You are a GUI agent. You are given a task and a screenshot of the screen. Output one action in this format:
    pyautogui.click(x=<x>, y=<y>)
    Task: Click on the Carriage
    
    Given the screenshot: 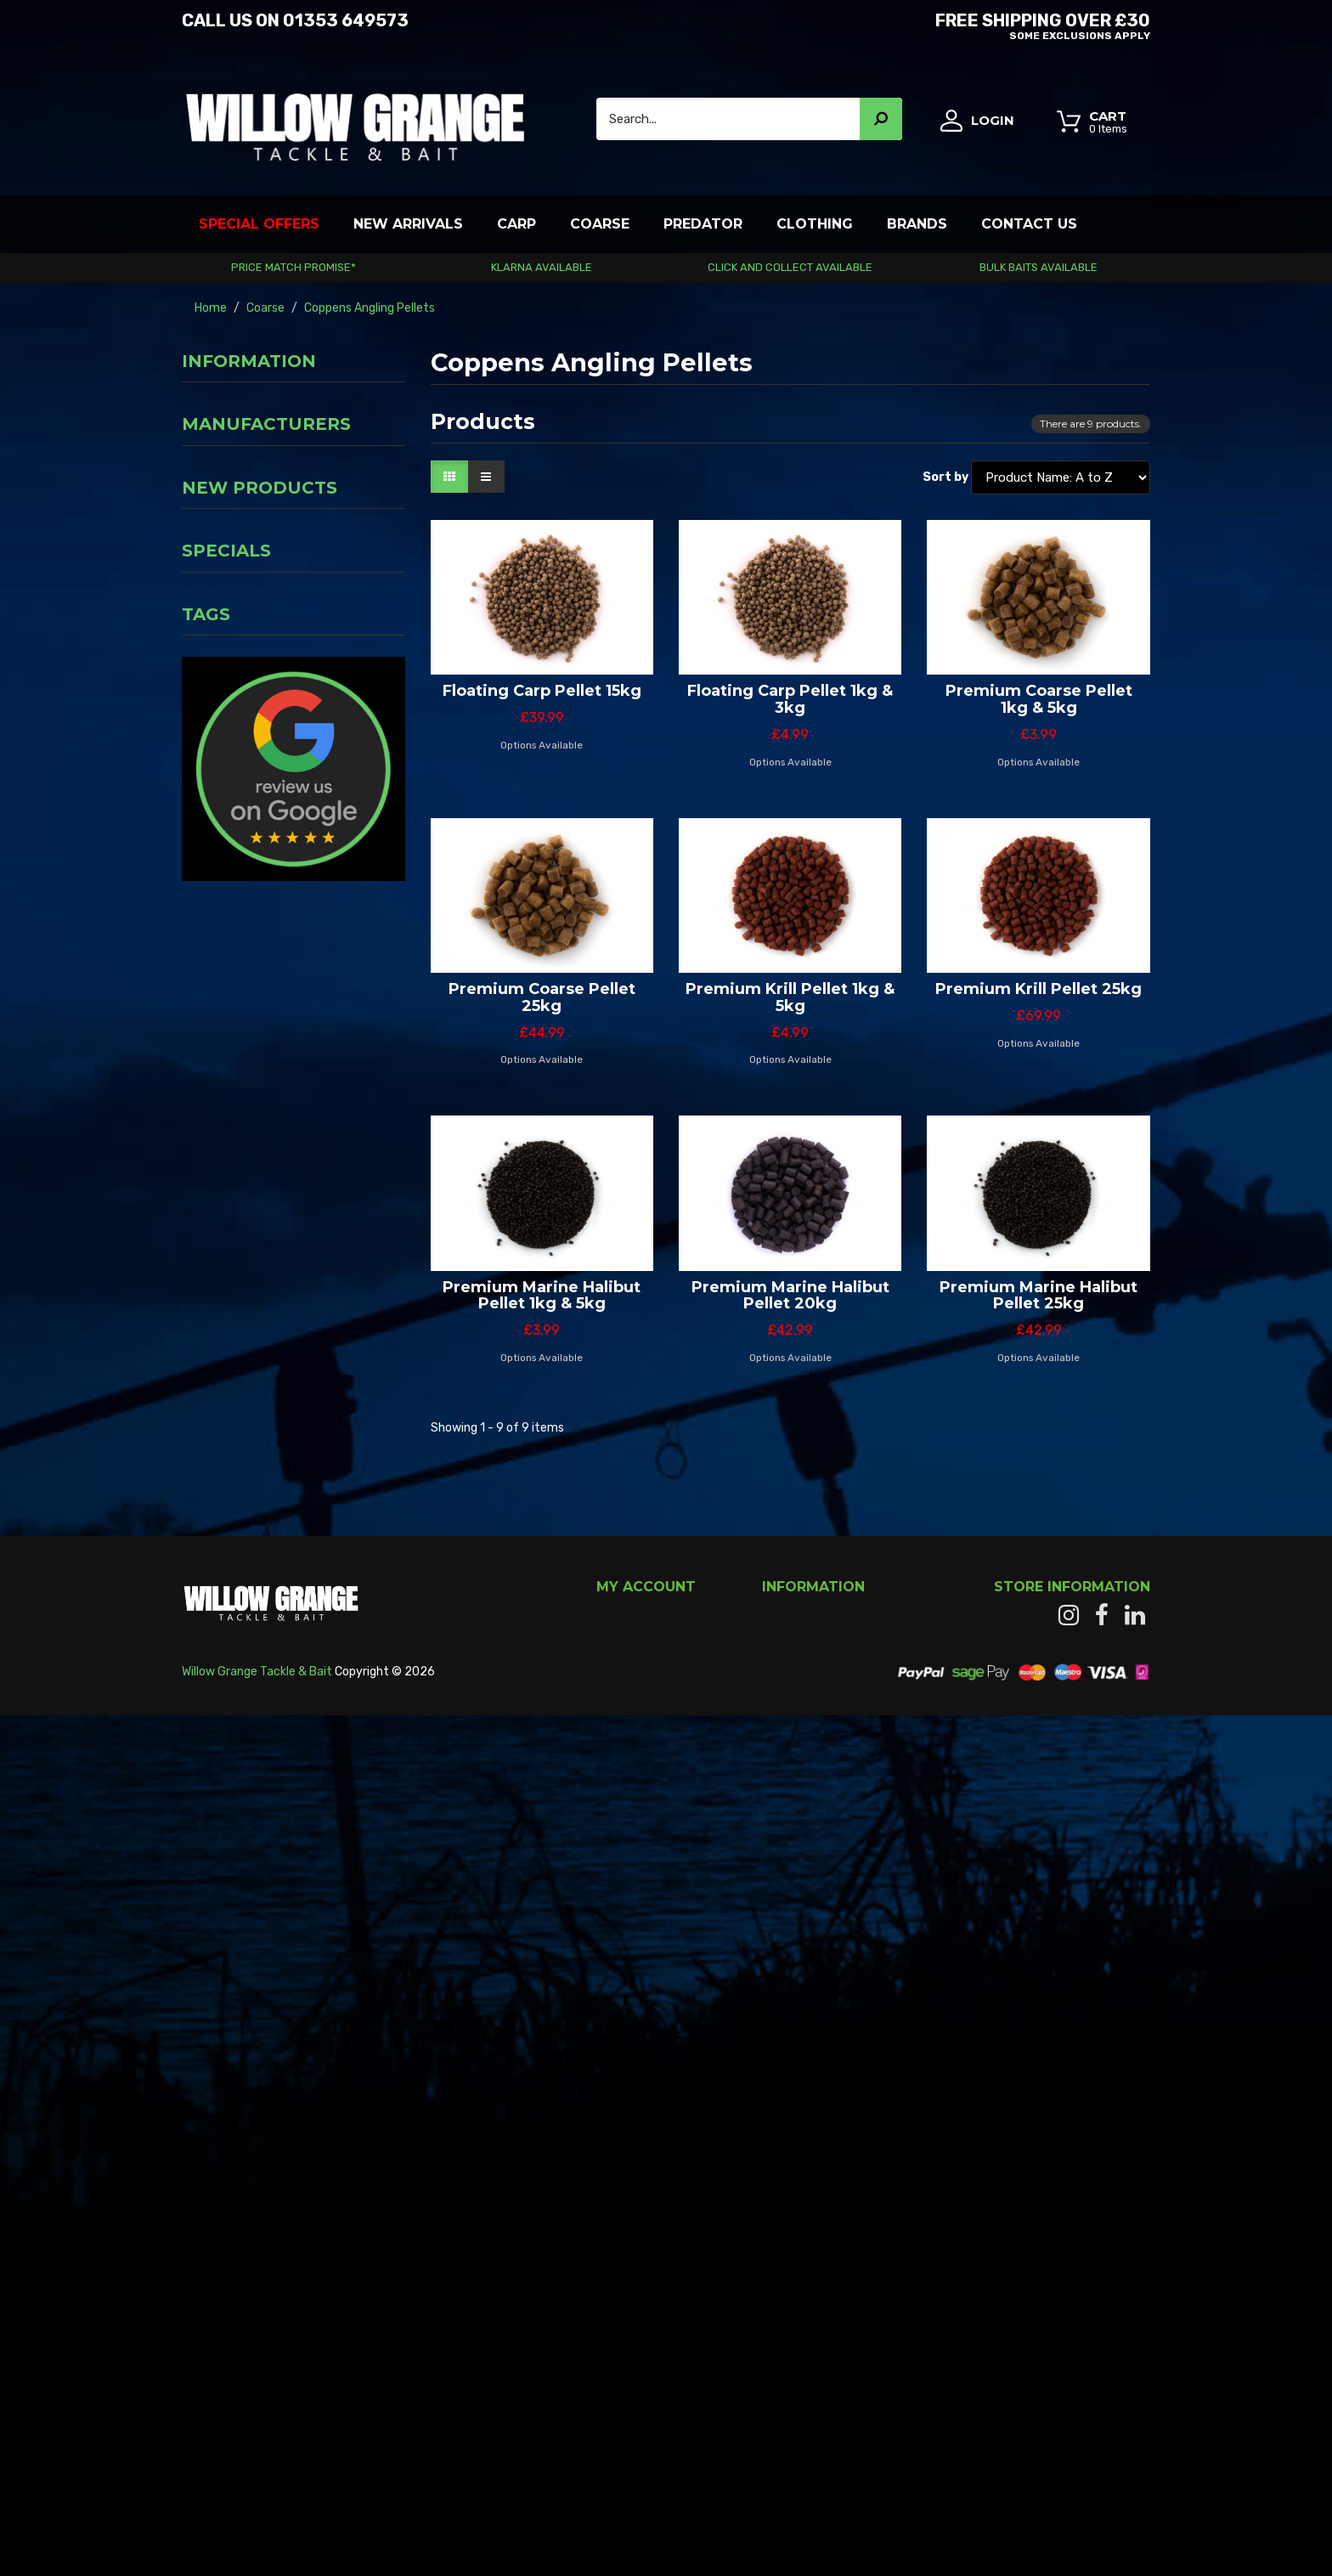 What is the action you would take?
    pyautogui.click(x=210, y=408)
    